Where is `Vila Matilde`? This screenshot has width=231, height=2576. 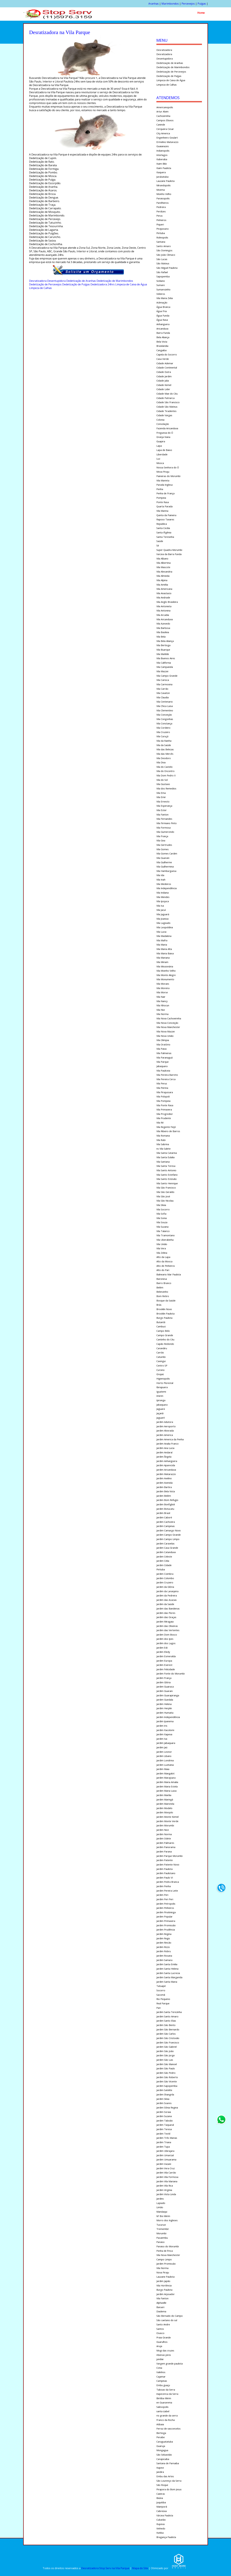 Vila Matilde is located at coordinates (162, 654).